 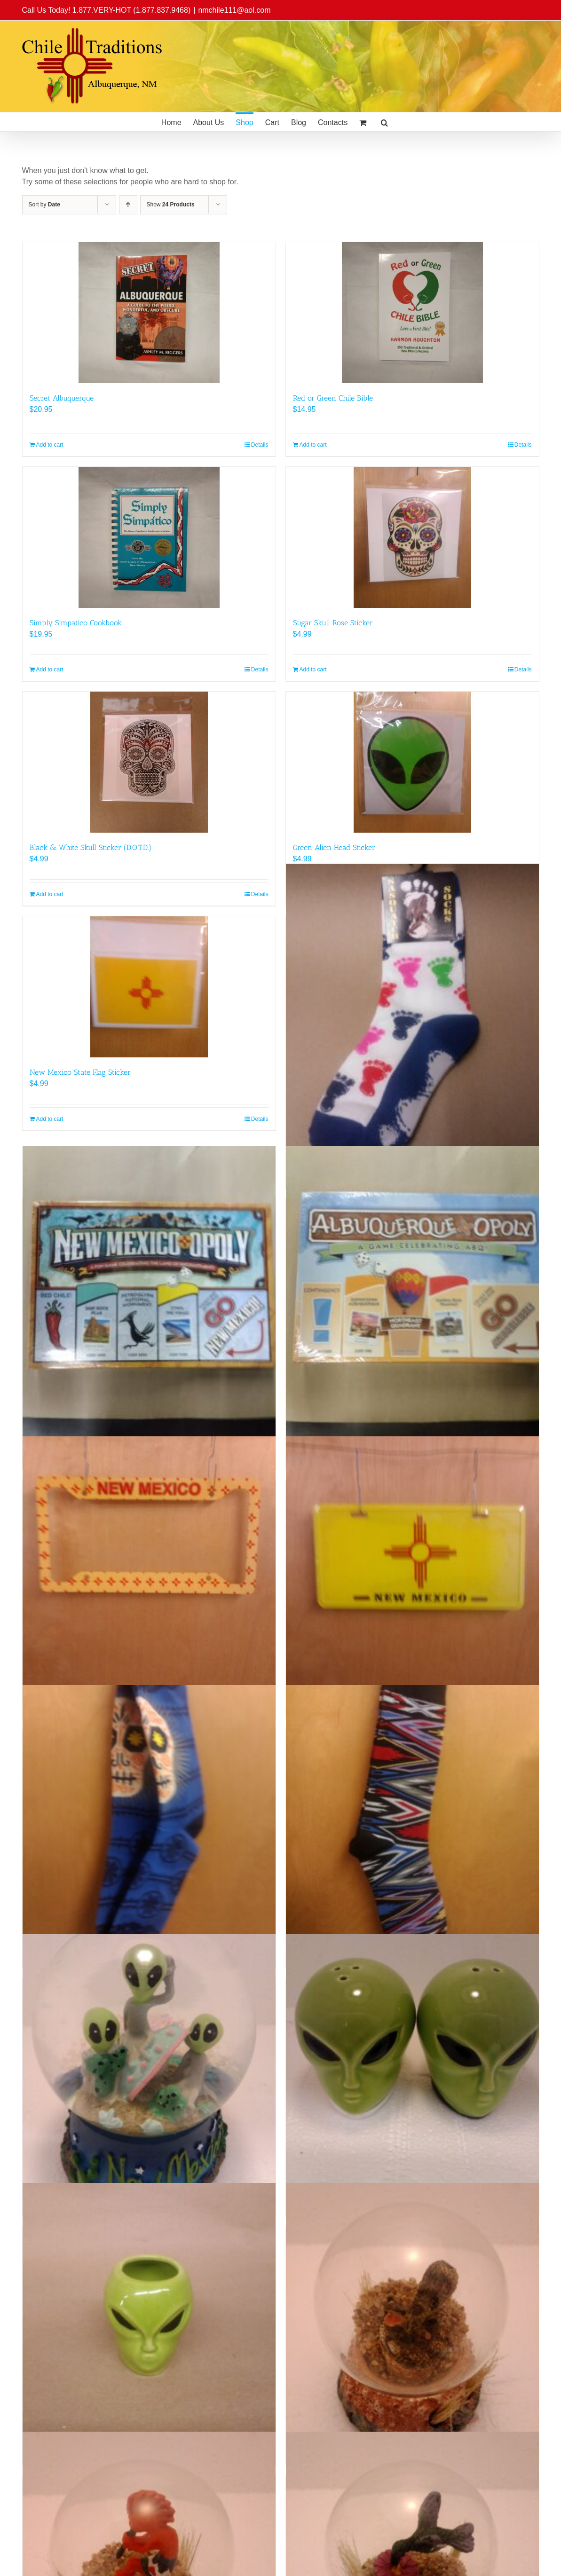 I want to click on [NM Zia License Plate], so click(x=412, y=1562).